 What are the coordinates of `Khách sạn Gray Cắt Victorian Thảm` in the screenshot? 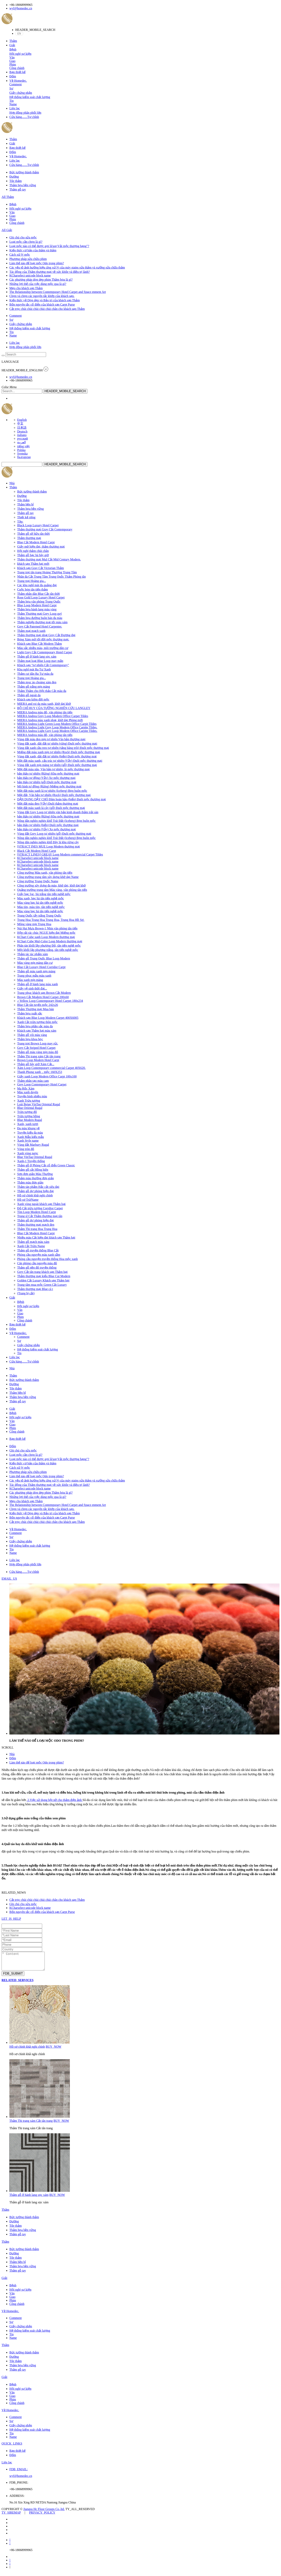 It's located at (40, 568).